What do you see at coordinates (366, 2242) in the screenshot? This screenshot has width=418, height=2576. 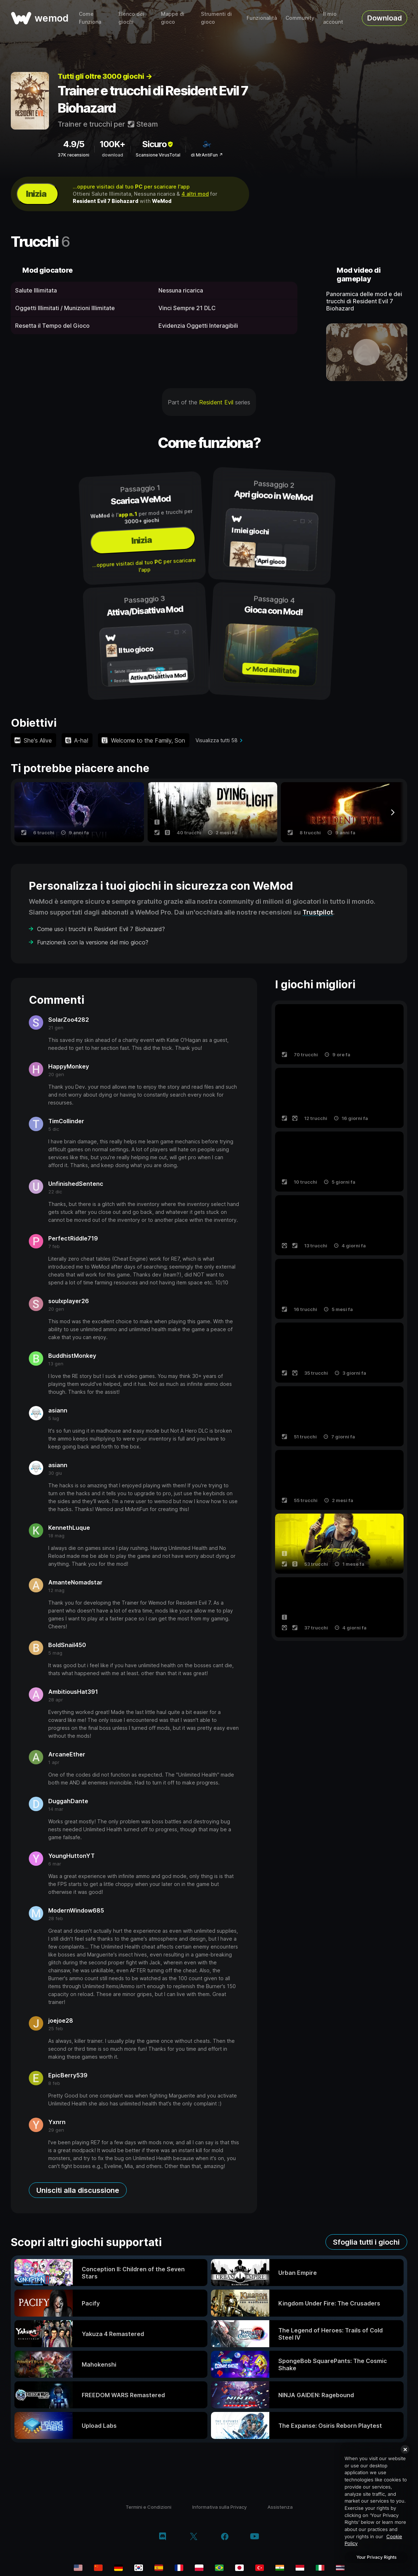 I see `Sfoglia tutti i giochi` at bounding box center [366, 2242].